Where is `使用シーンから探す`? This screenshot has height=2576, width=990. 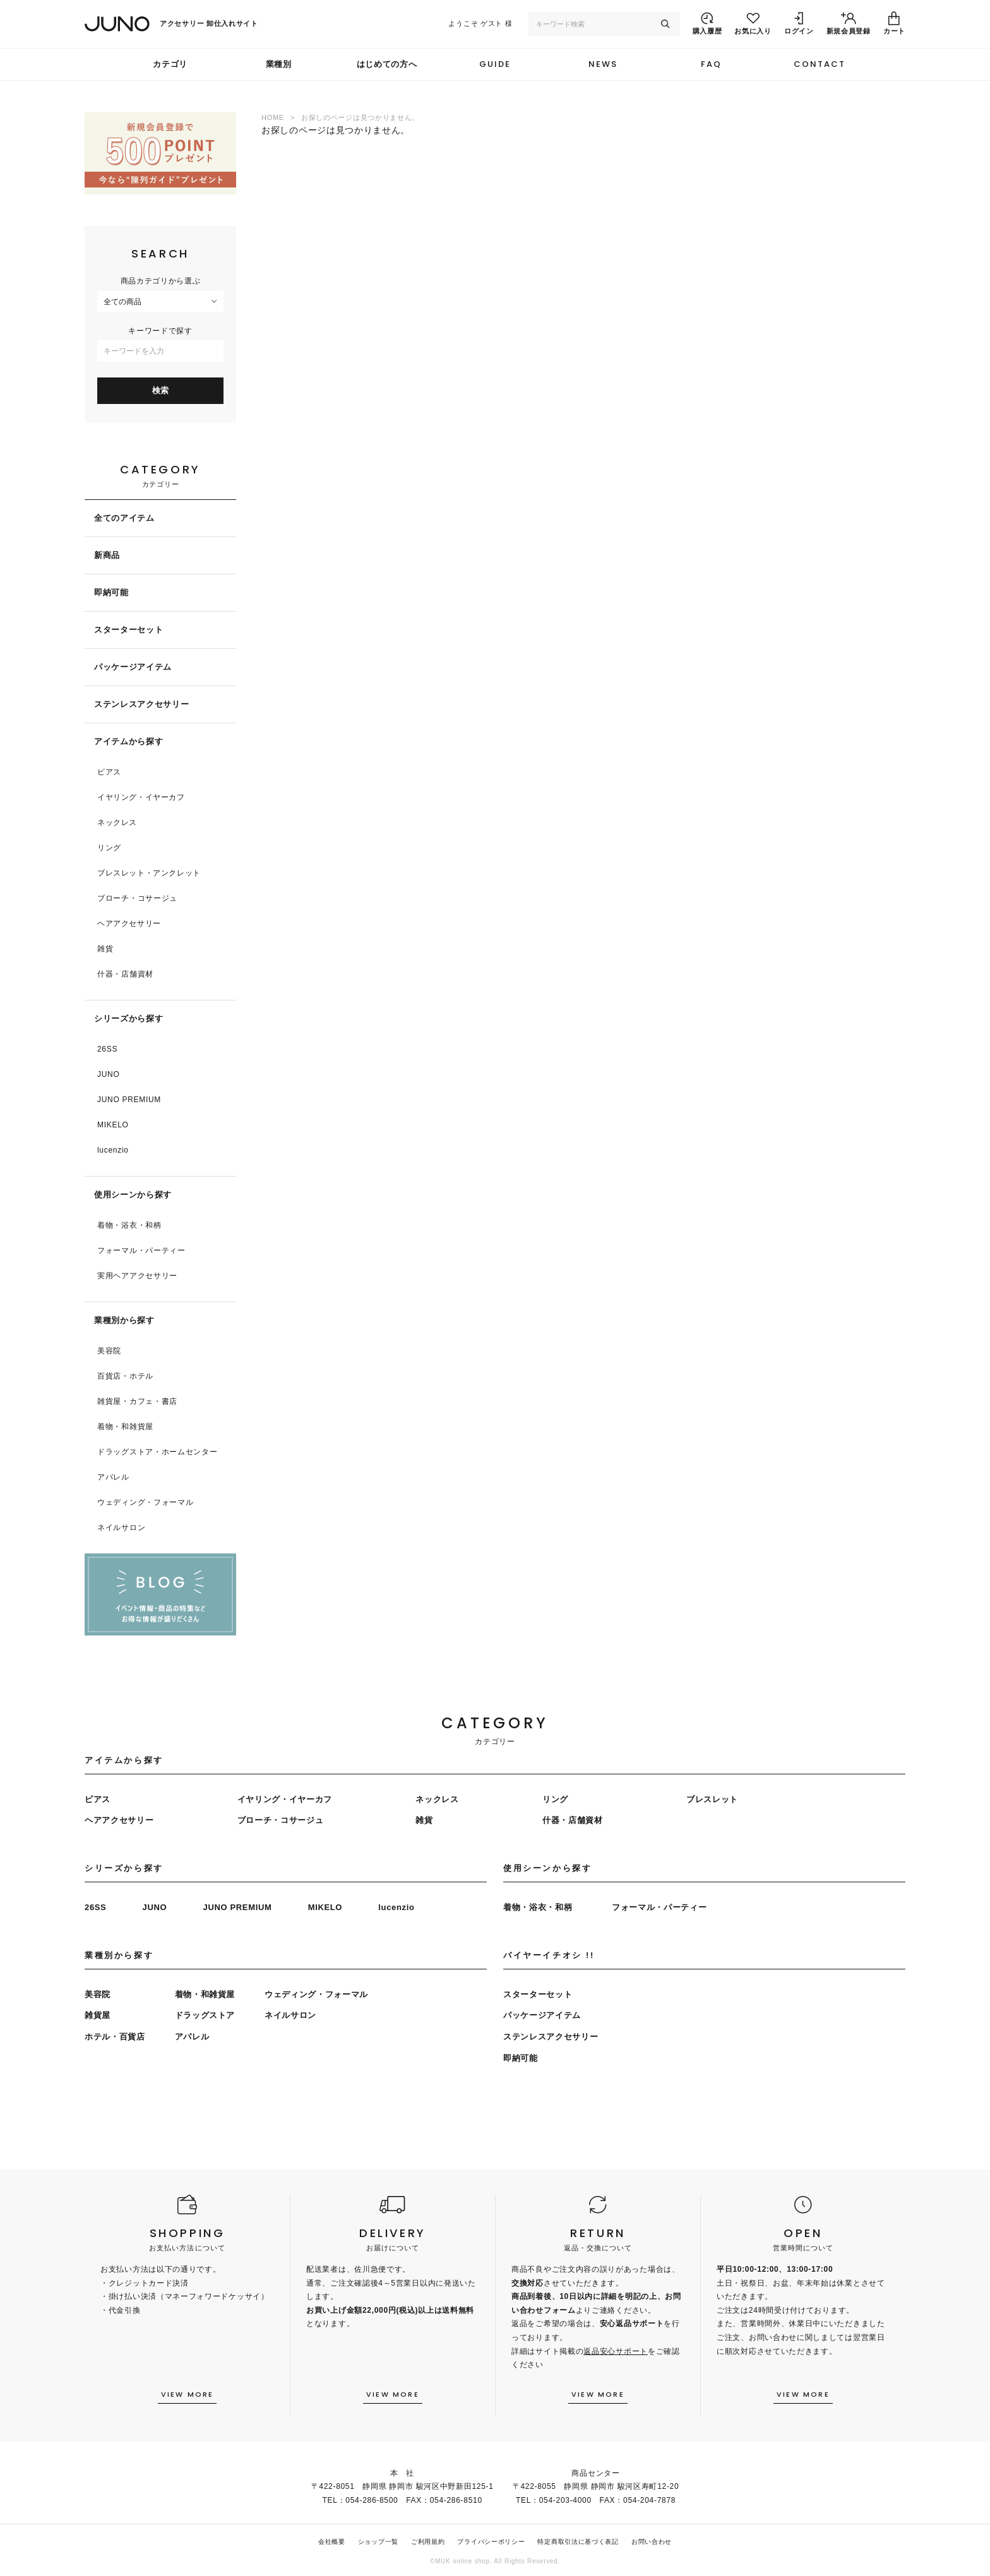 使用シーンから探す is located at coordinates (133, 1194).